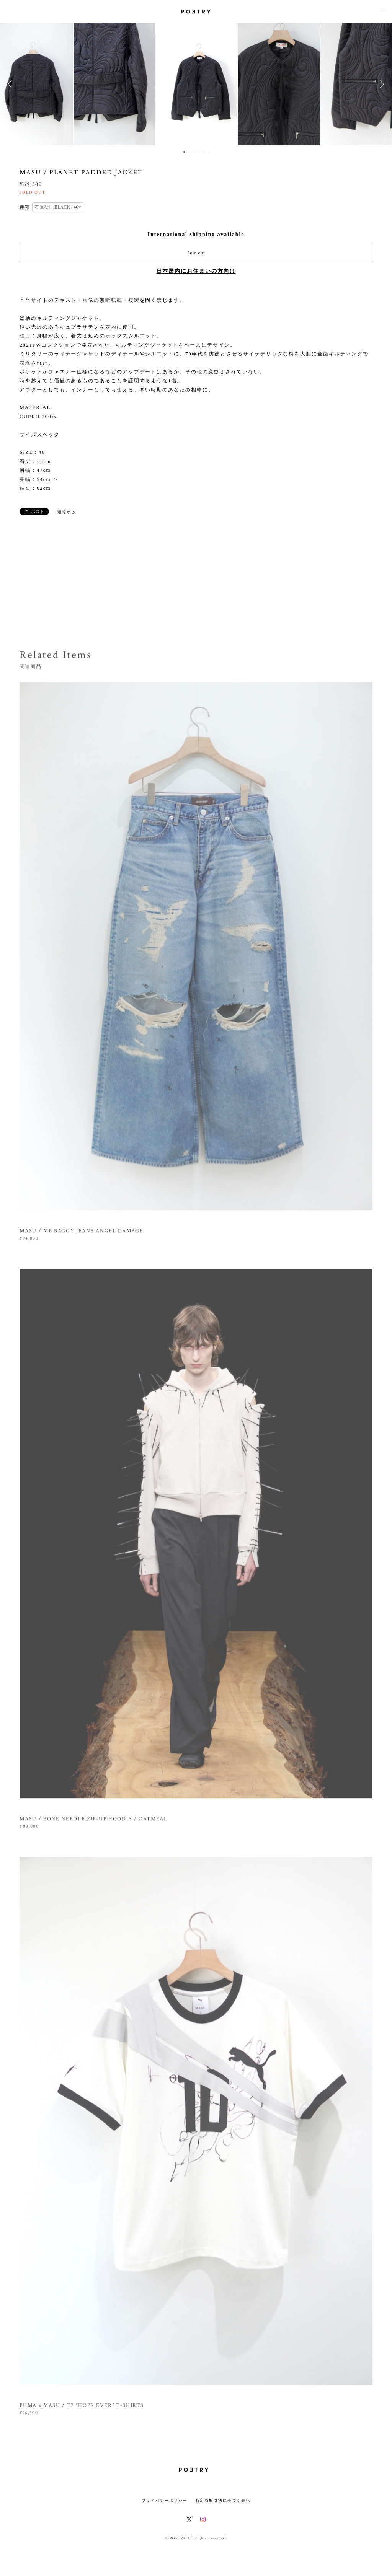 The height and width of the screenshot is (2576, 392). I want to click on Previous [button], so click(11, 84).